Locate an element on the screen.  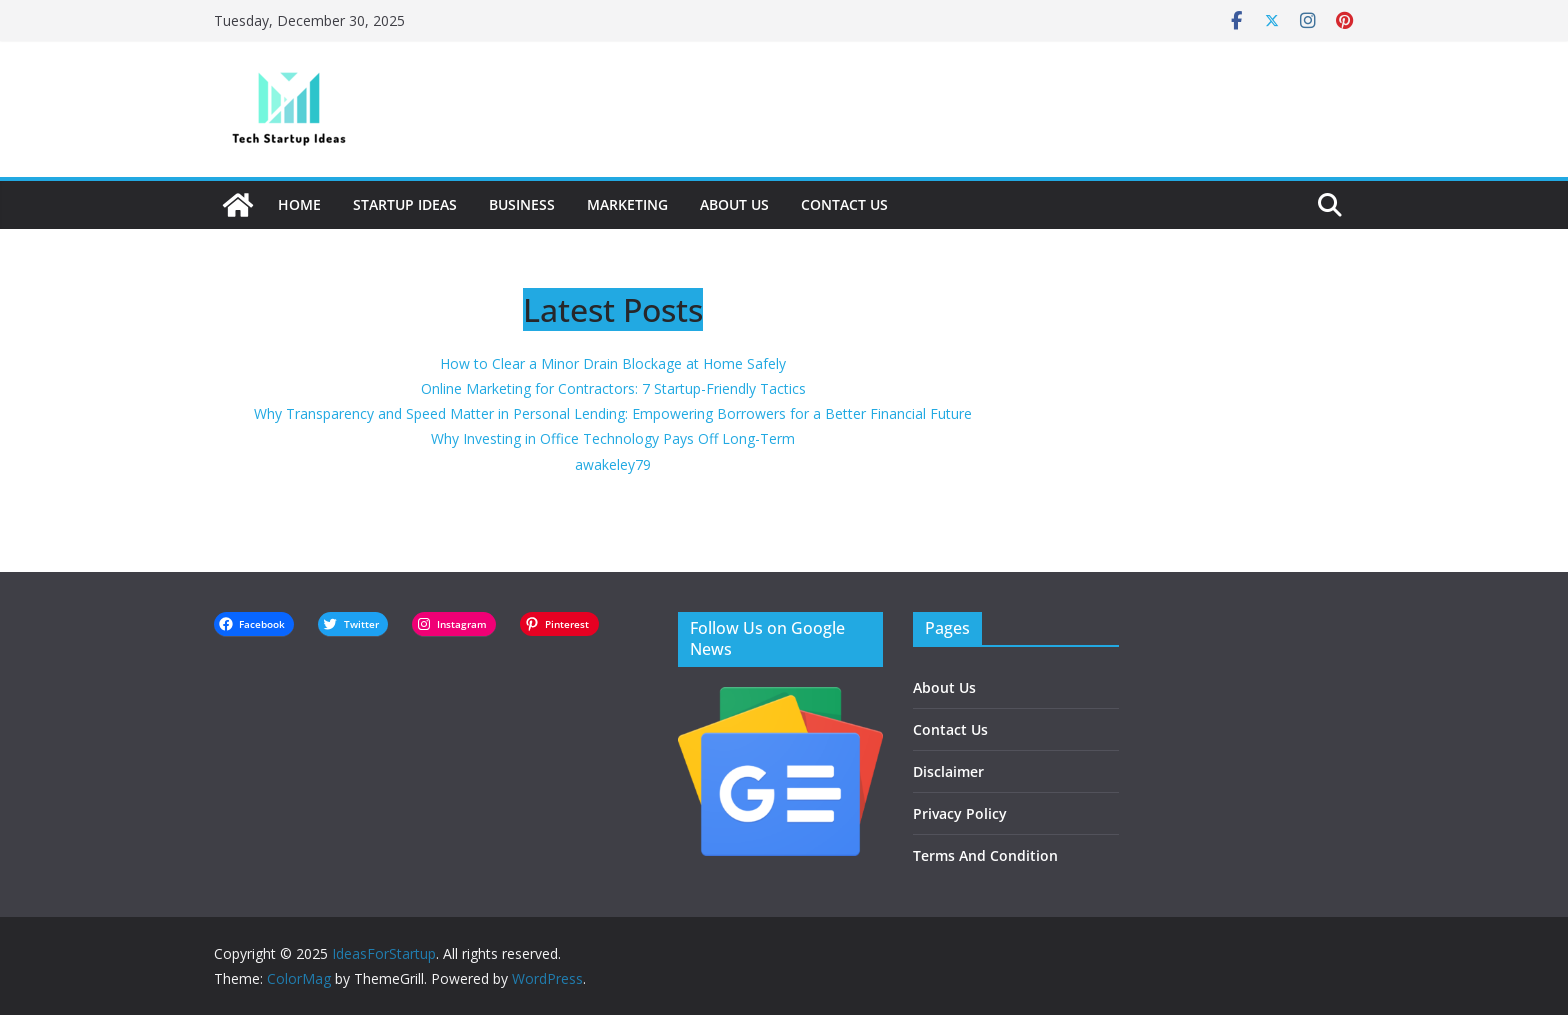
Contact Us is located at coordinates (844, 204).